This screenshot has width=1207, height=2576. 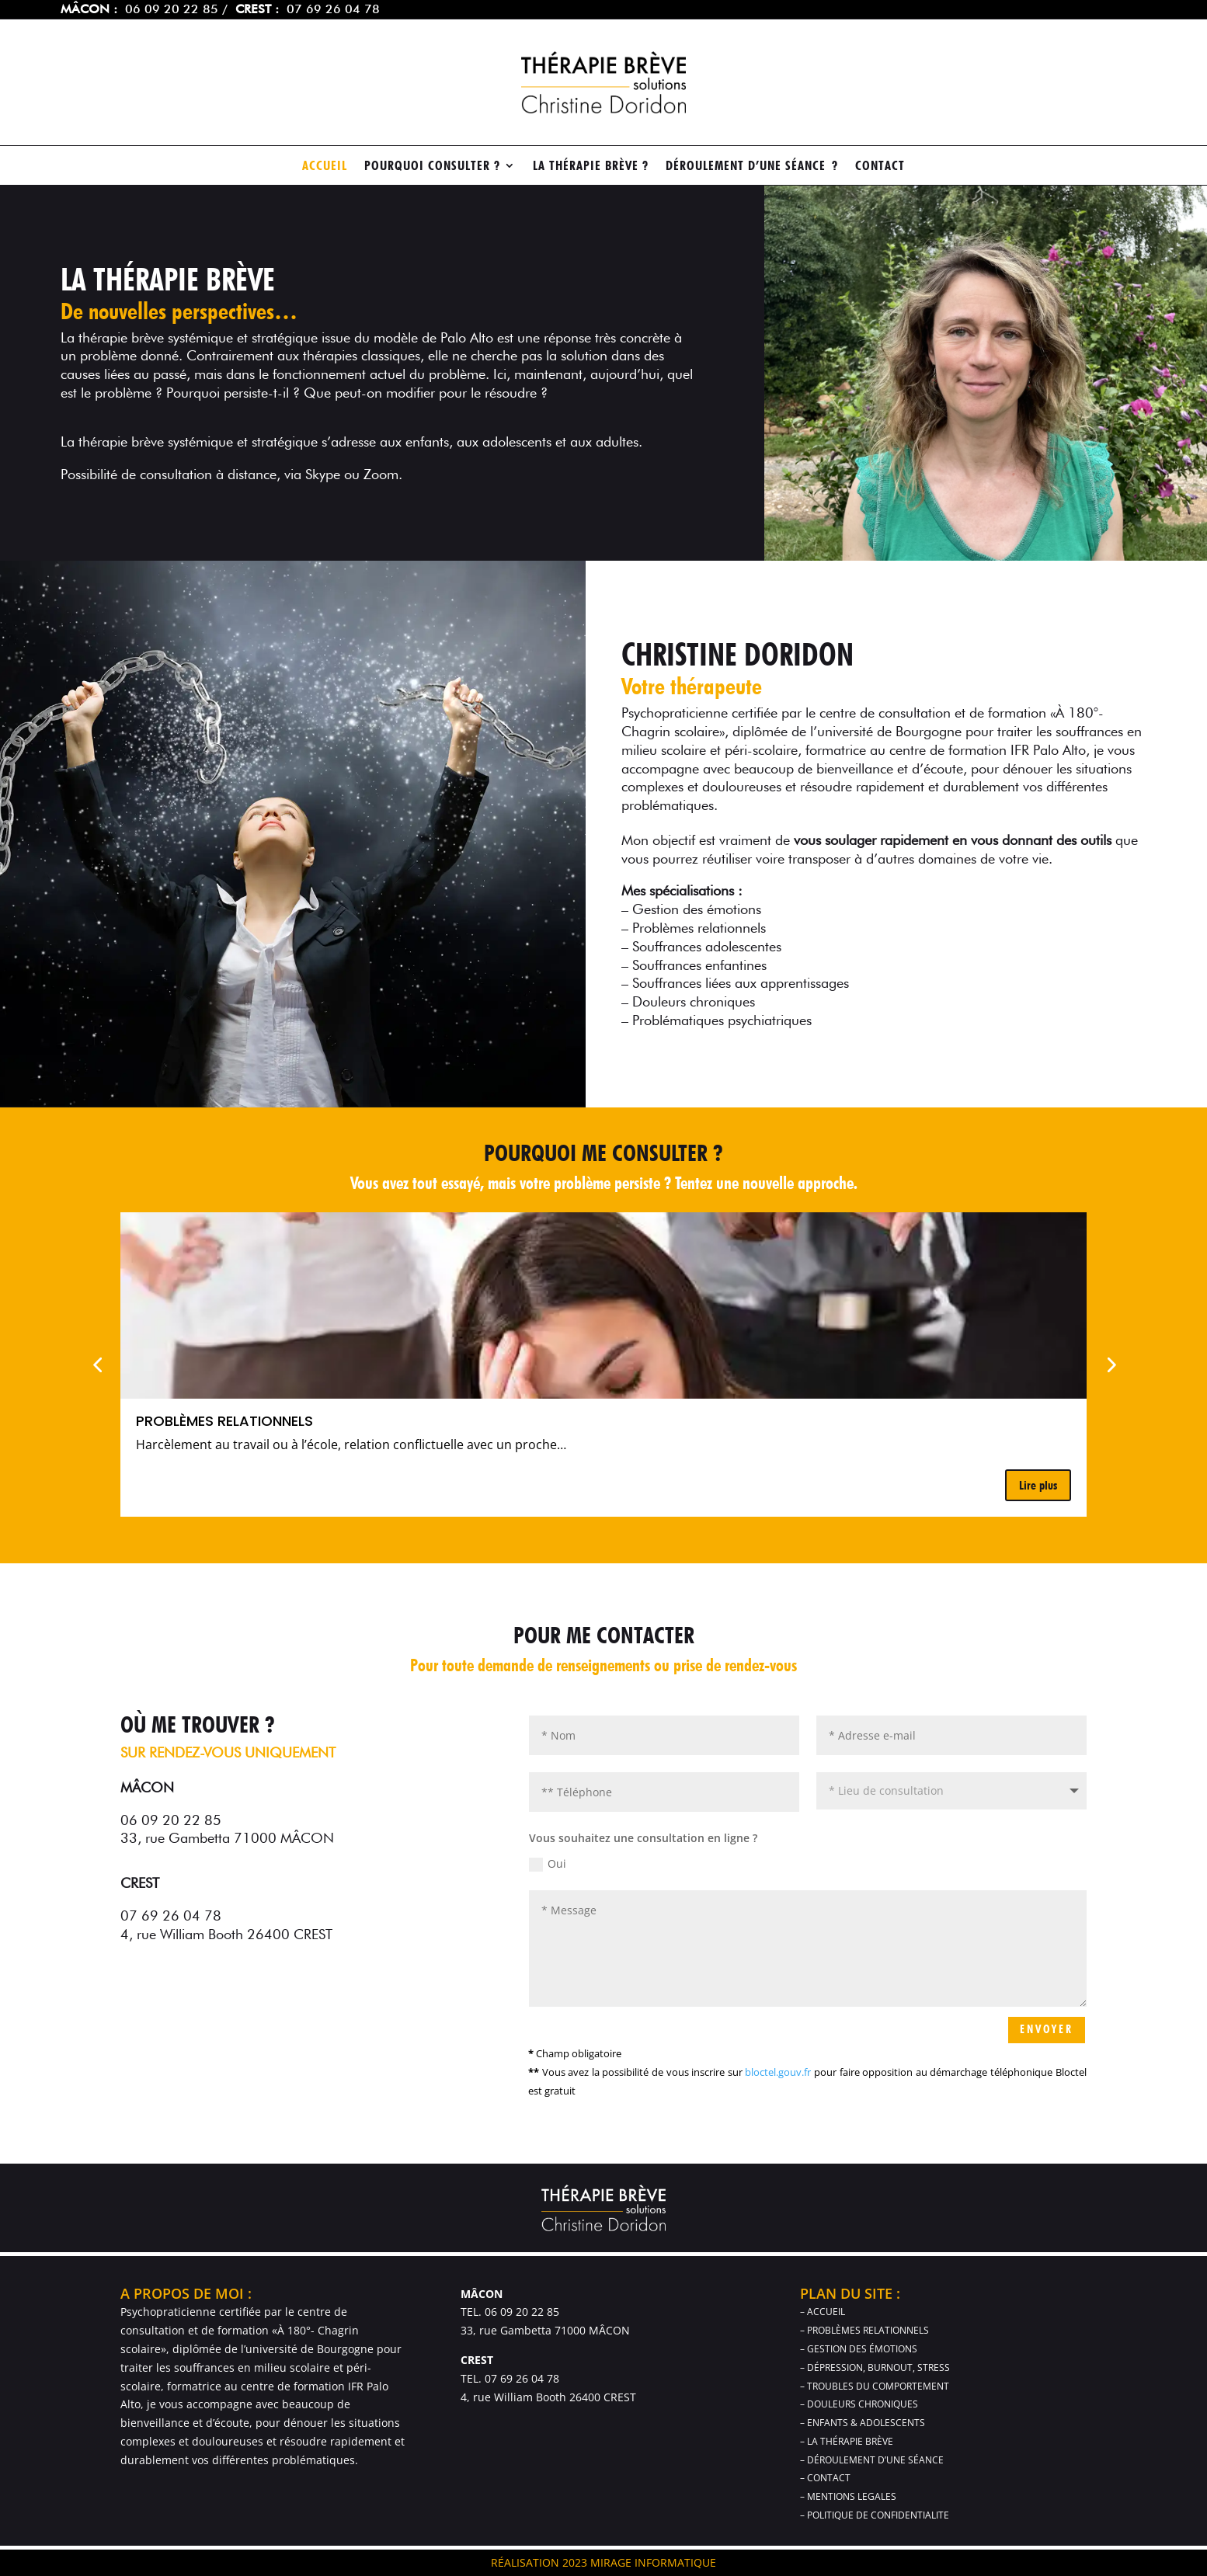 What do you see at coordinates (547, 1864) in the screenshot?
I see `Oui` at bounding box center [547, 1864].